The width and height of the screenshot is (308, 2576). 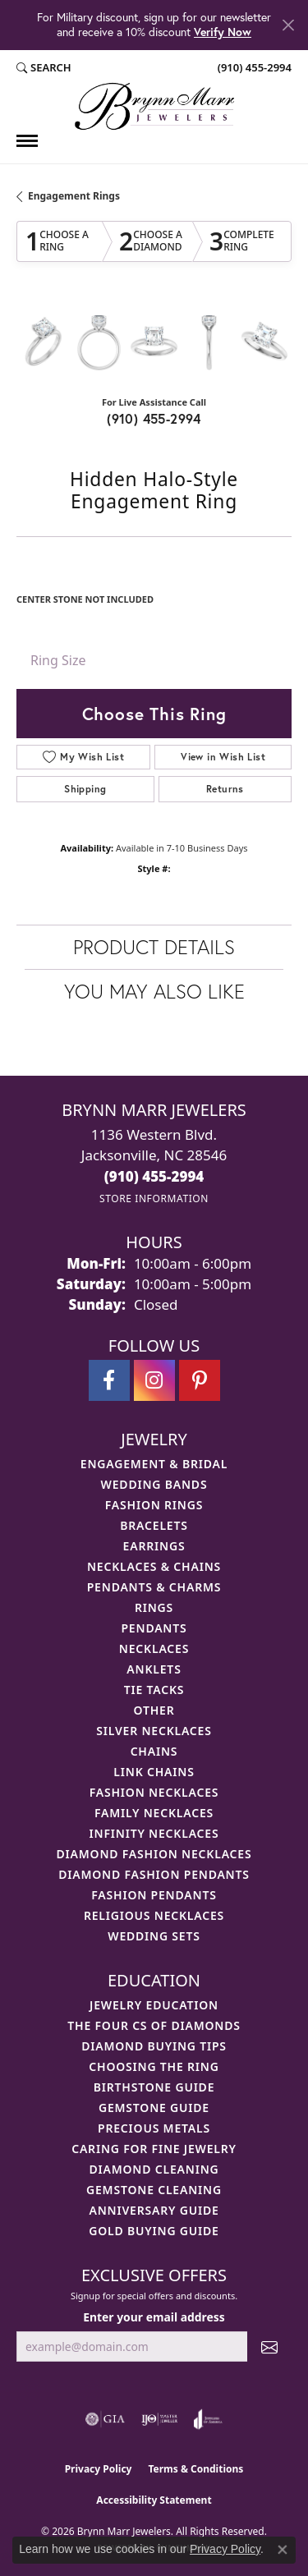 I want to click on Earrings [menuitem], so click(x=154, y=1546).